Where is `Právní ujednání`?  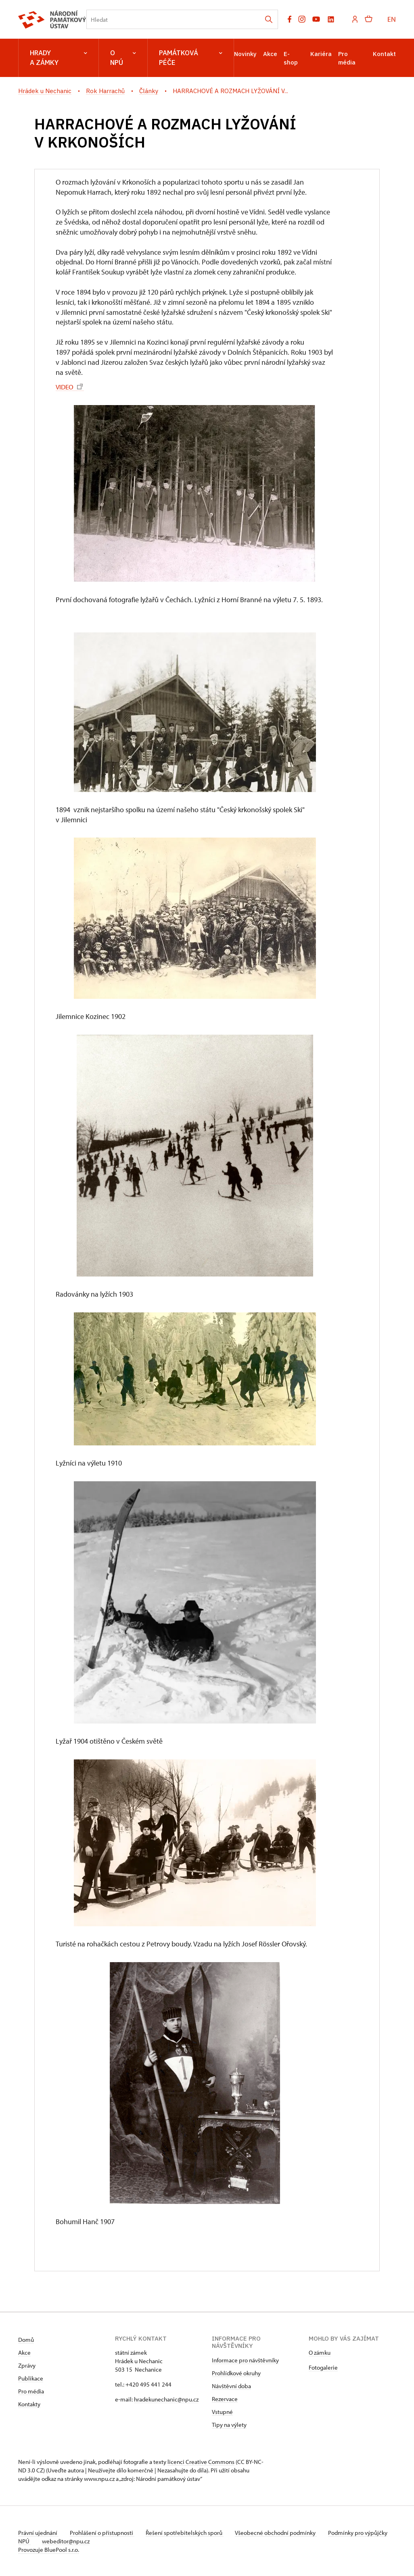
Právní ujednání is located at coordinates (38, 2532).